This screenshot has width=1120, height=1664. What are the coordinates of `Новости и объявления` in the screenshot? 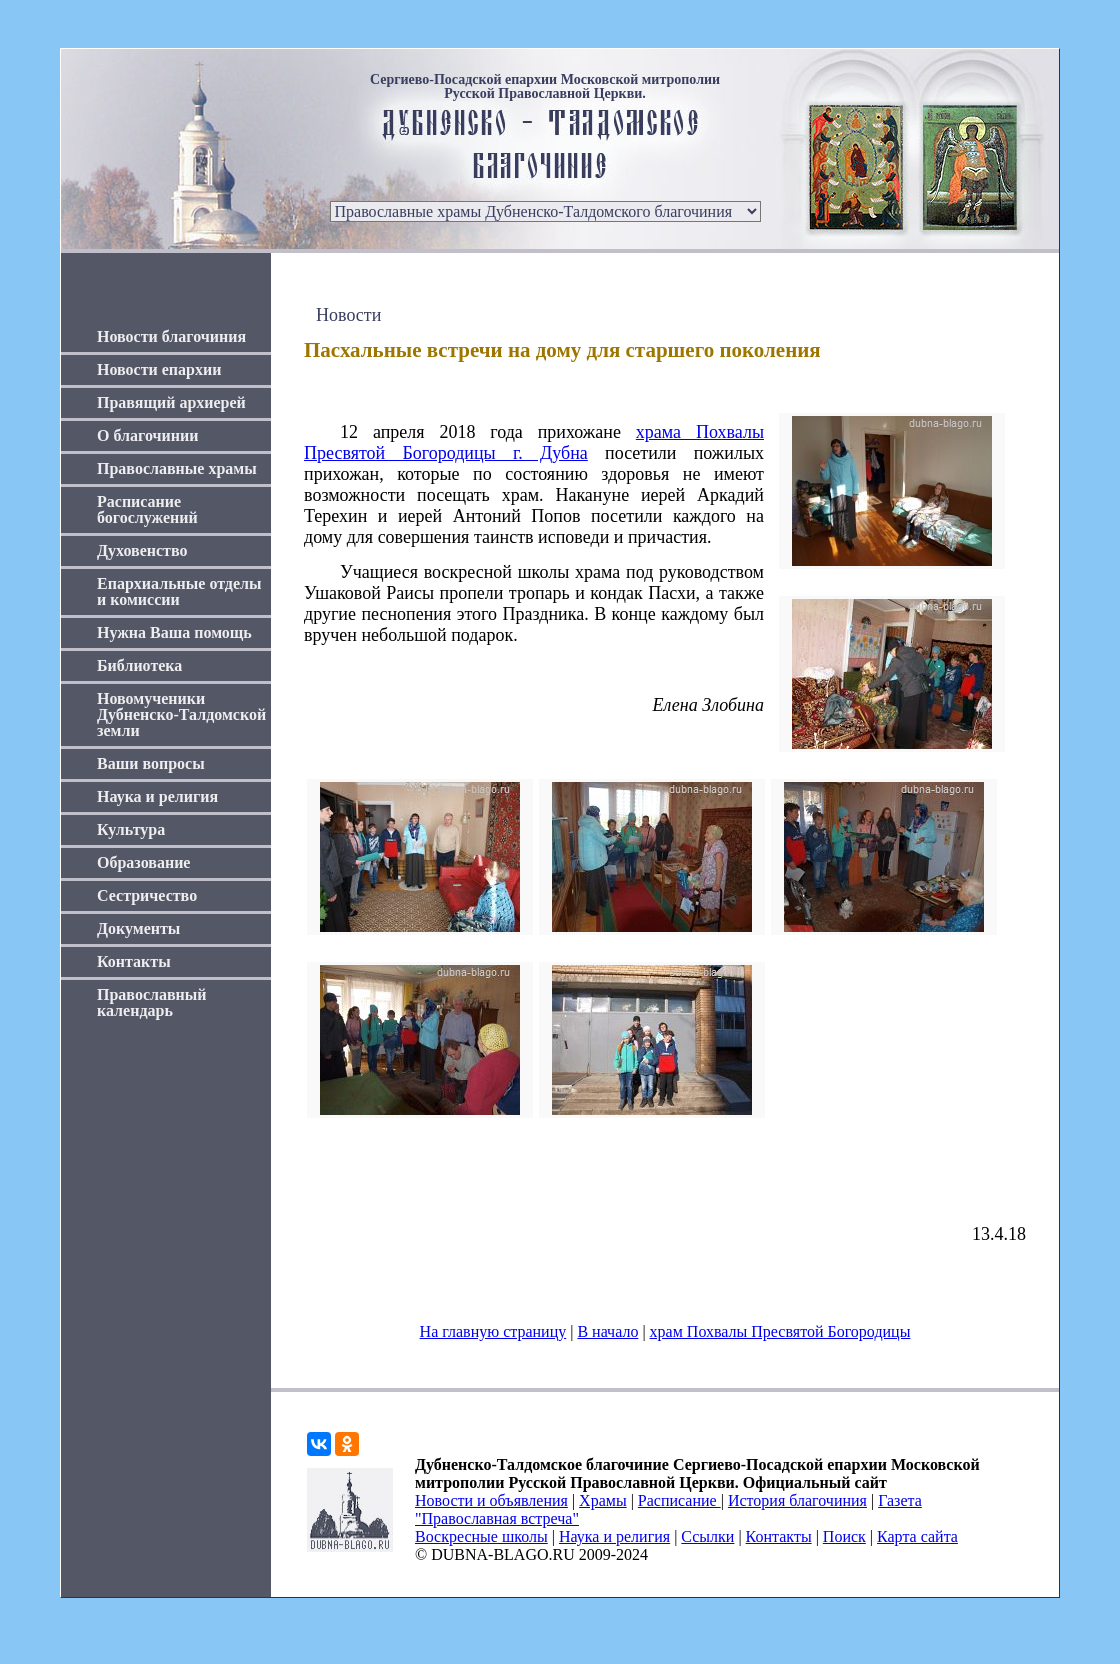 It's located at (491, 1500).